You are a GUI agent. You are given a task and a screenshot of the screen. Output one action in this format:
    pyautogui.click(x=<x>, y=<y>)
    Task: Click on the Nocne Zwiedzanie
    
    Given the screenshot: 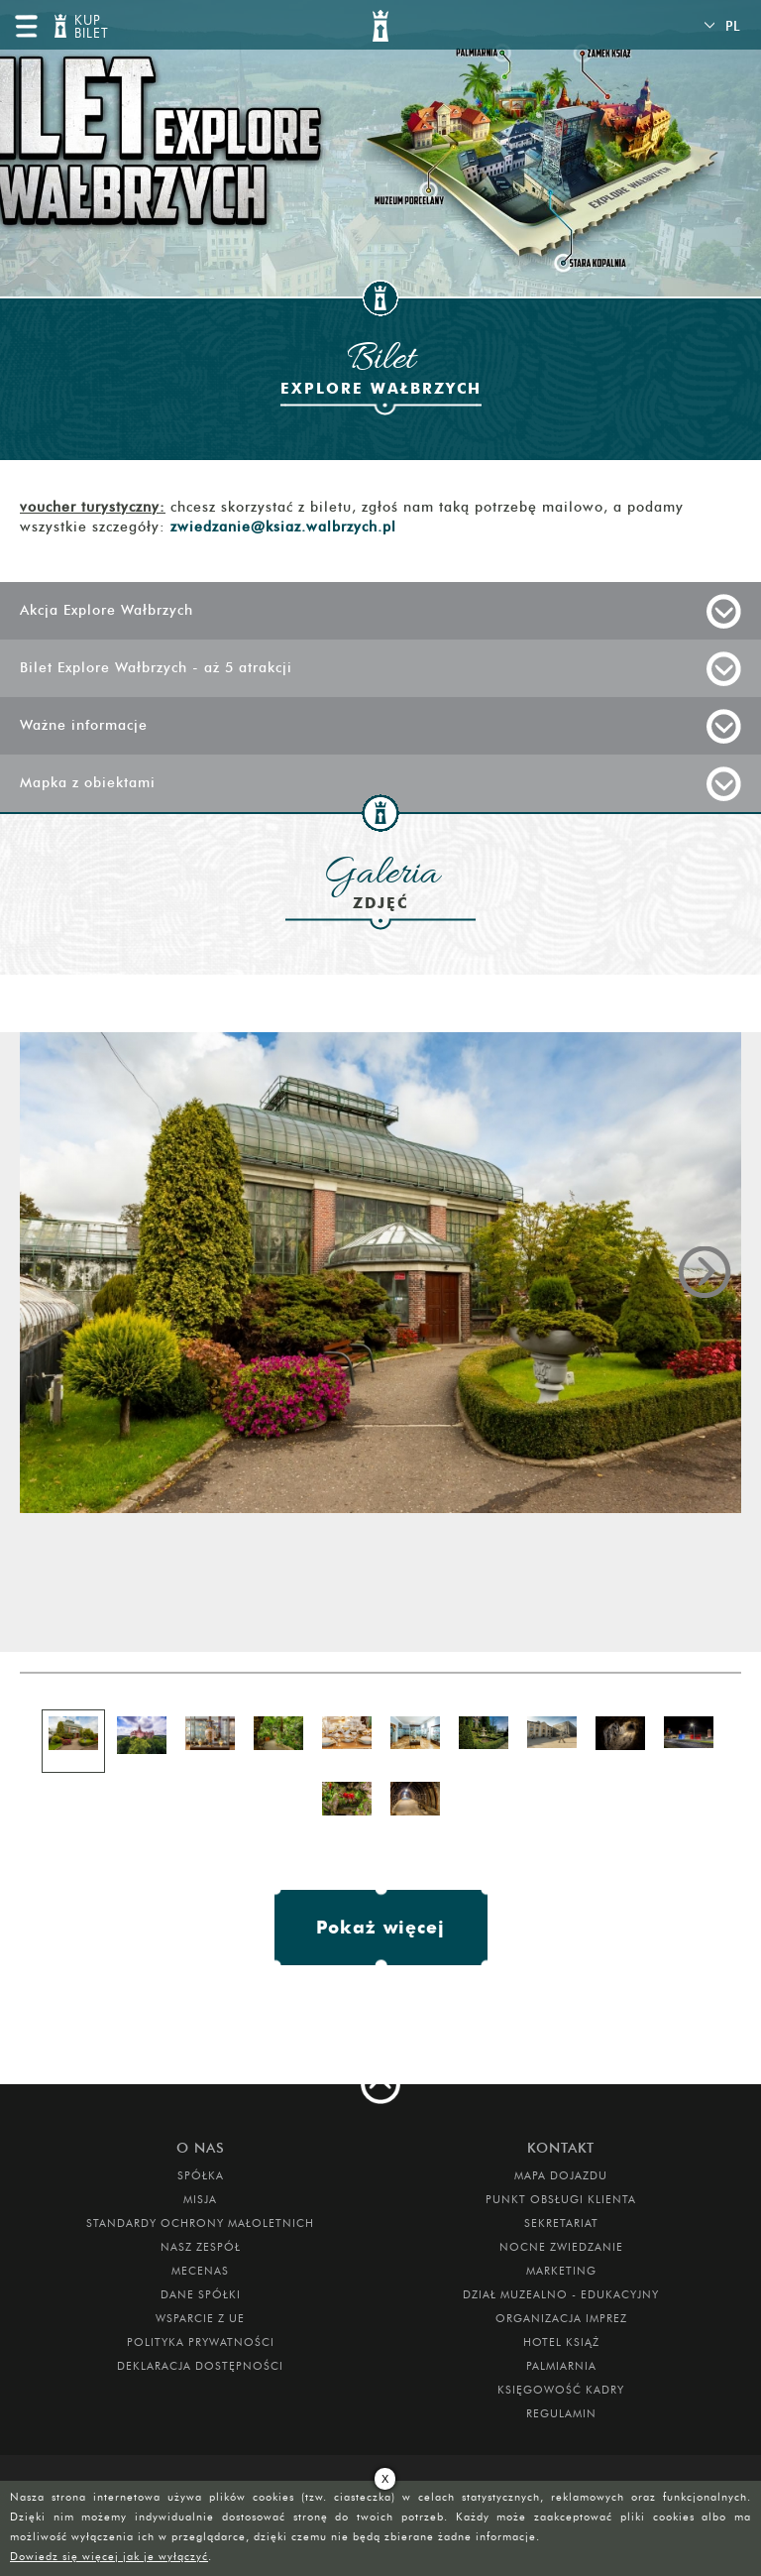 What is the action you would take?
    pyautogui.click(x=561, y=2247)
    